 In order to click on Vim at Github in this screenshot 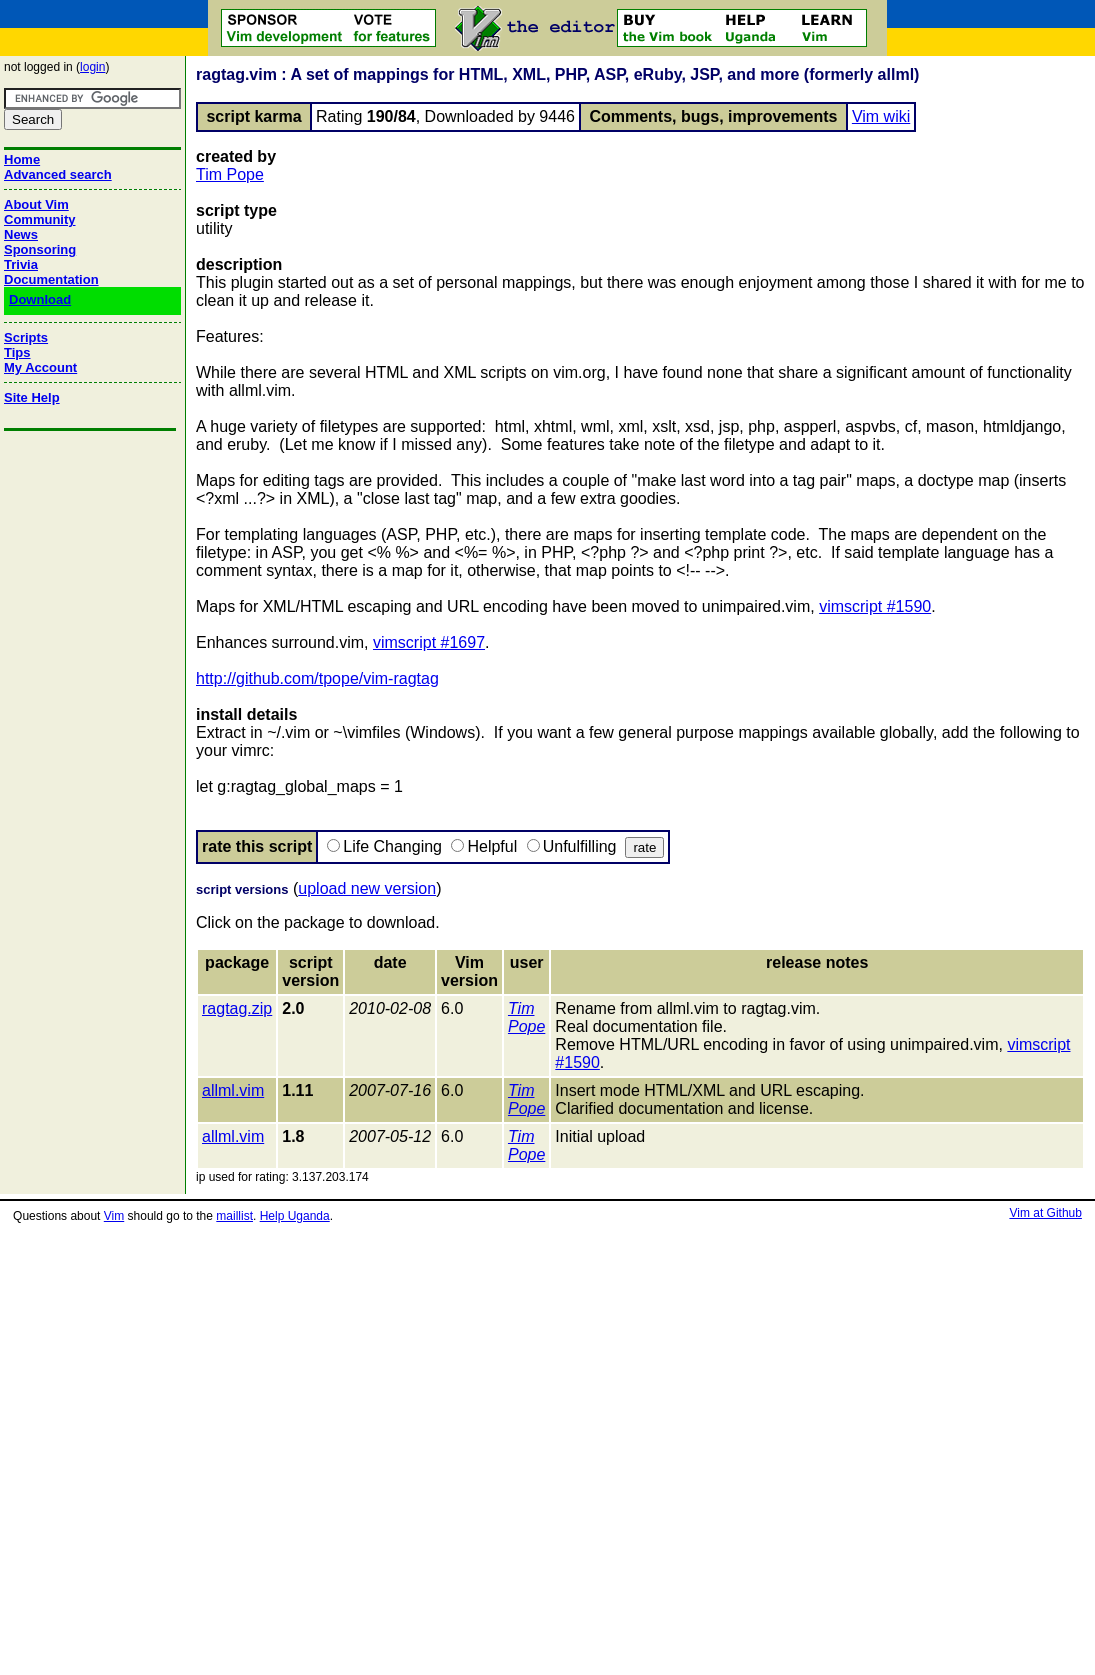, I will do `click(1045, 1213)`.